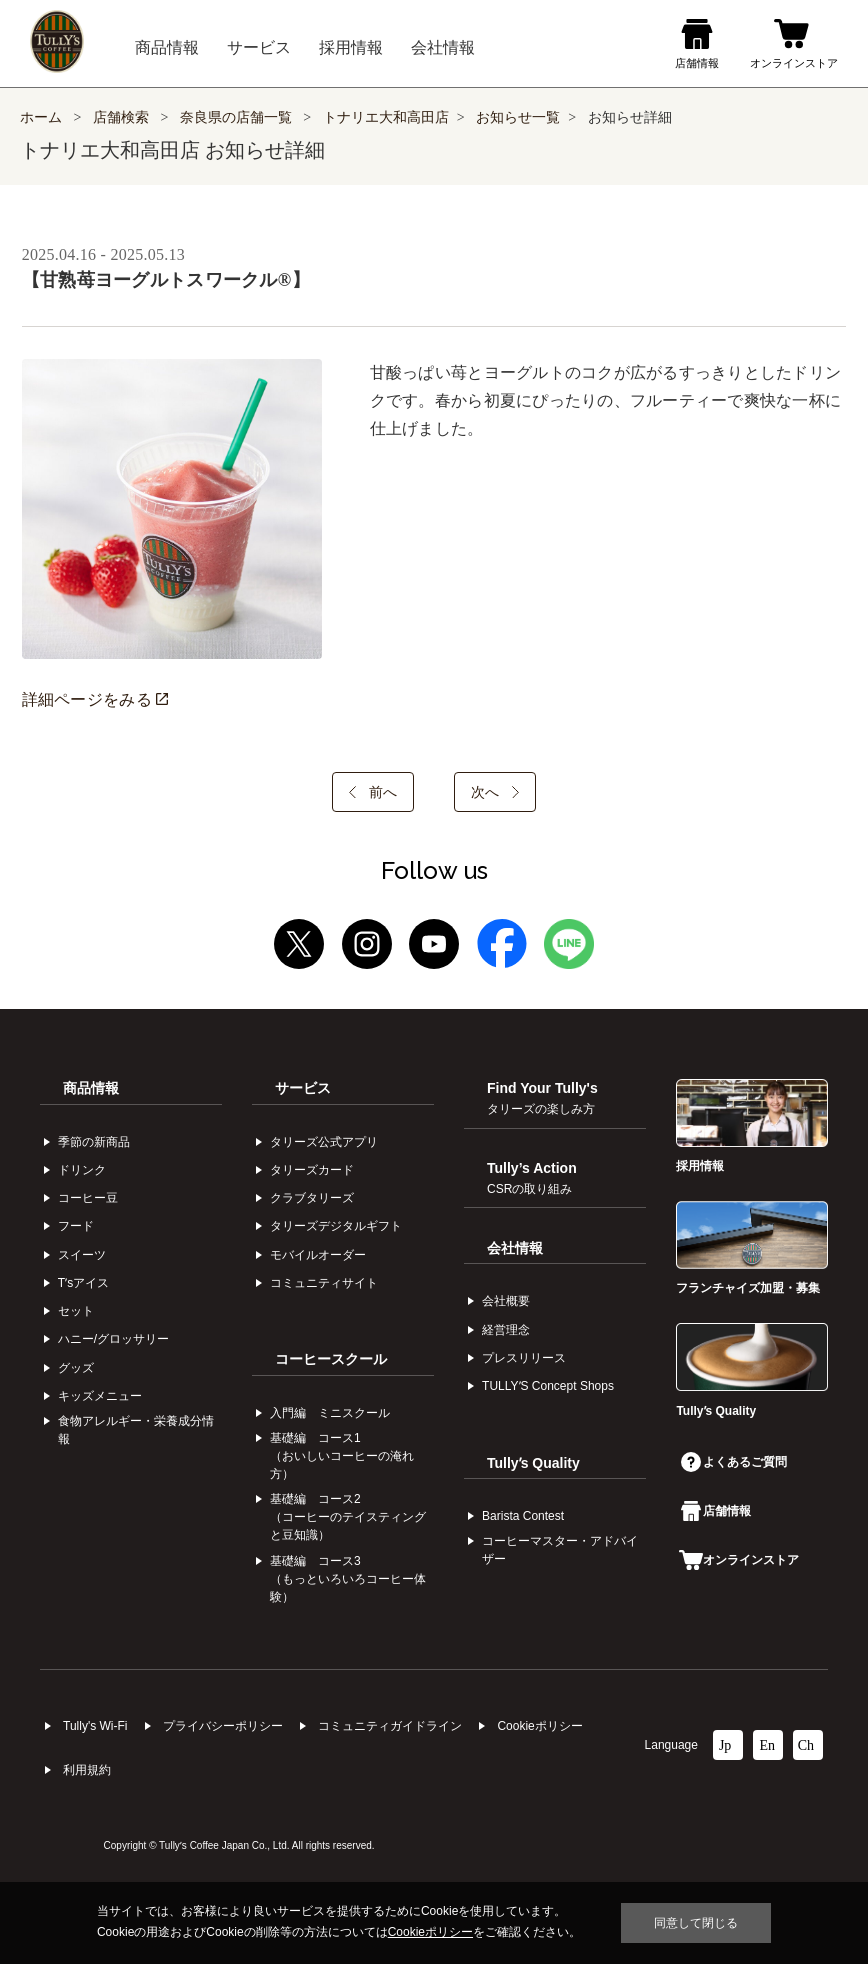 The image size is (868, 1964). I want to click on 商品情報, so click(91, 1088).